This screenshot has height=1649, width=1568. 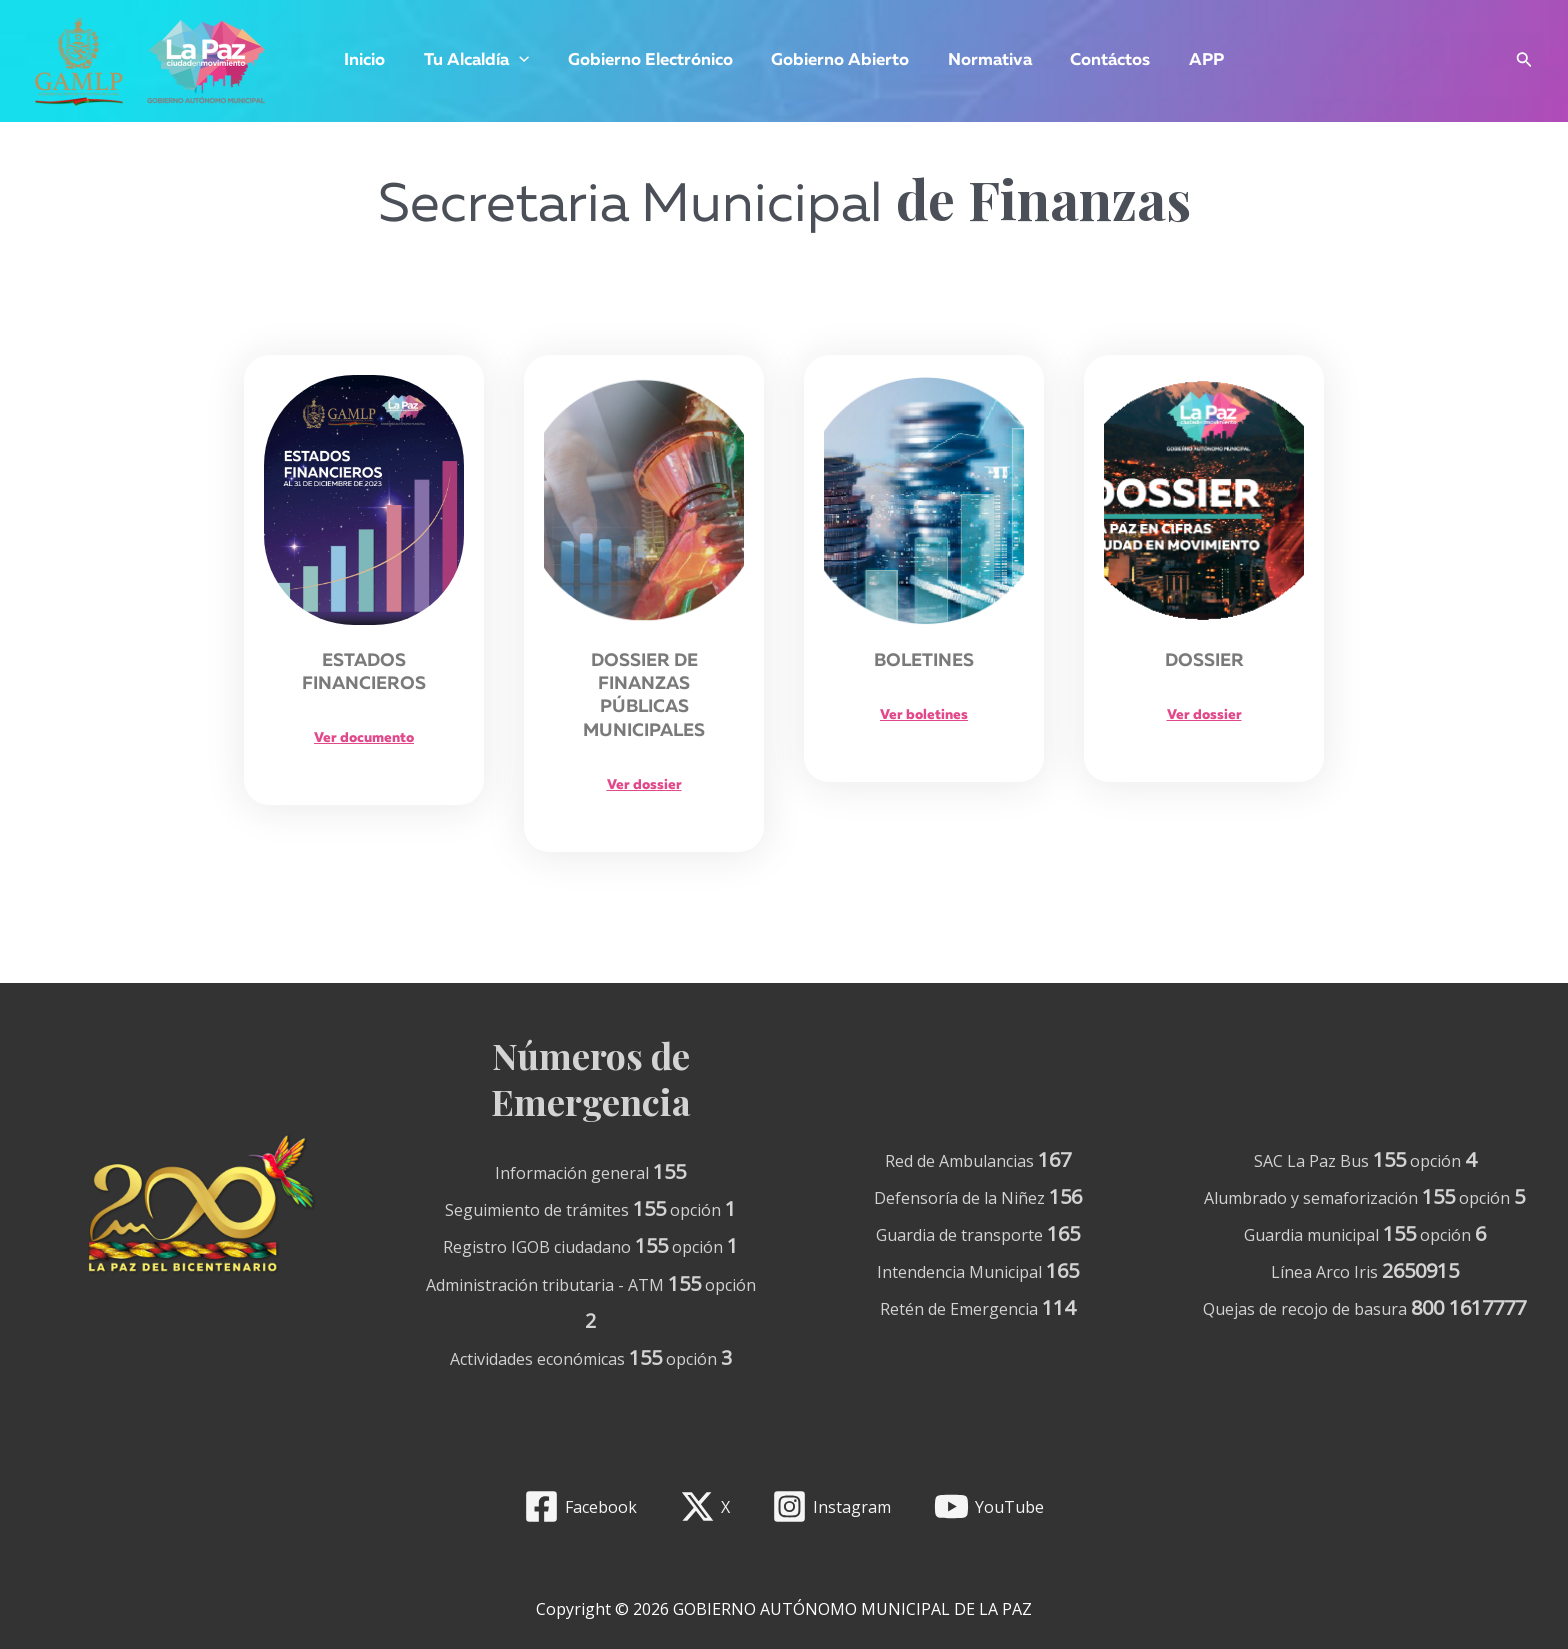 What do you see at coordinates (1192, 60) in the screenshot?
I see `APP` at bounding box center [1192, 60].